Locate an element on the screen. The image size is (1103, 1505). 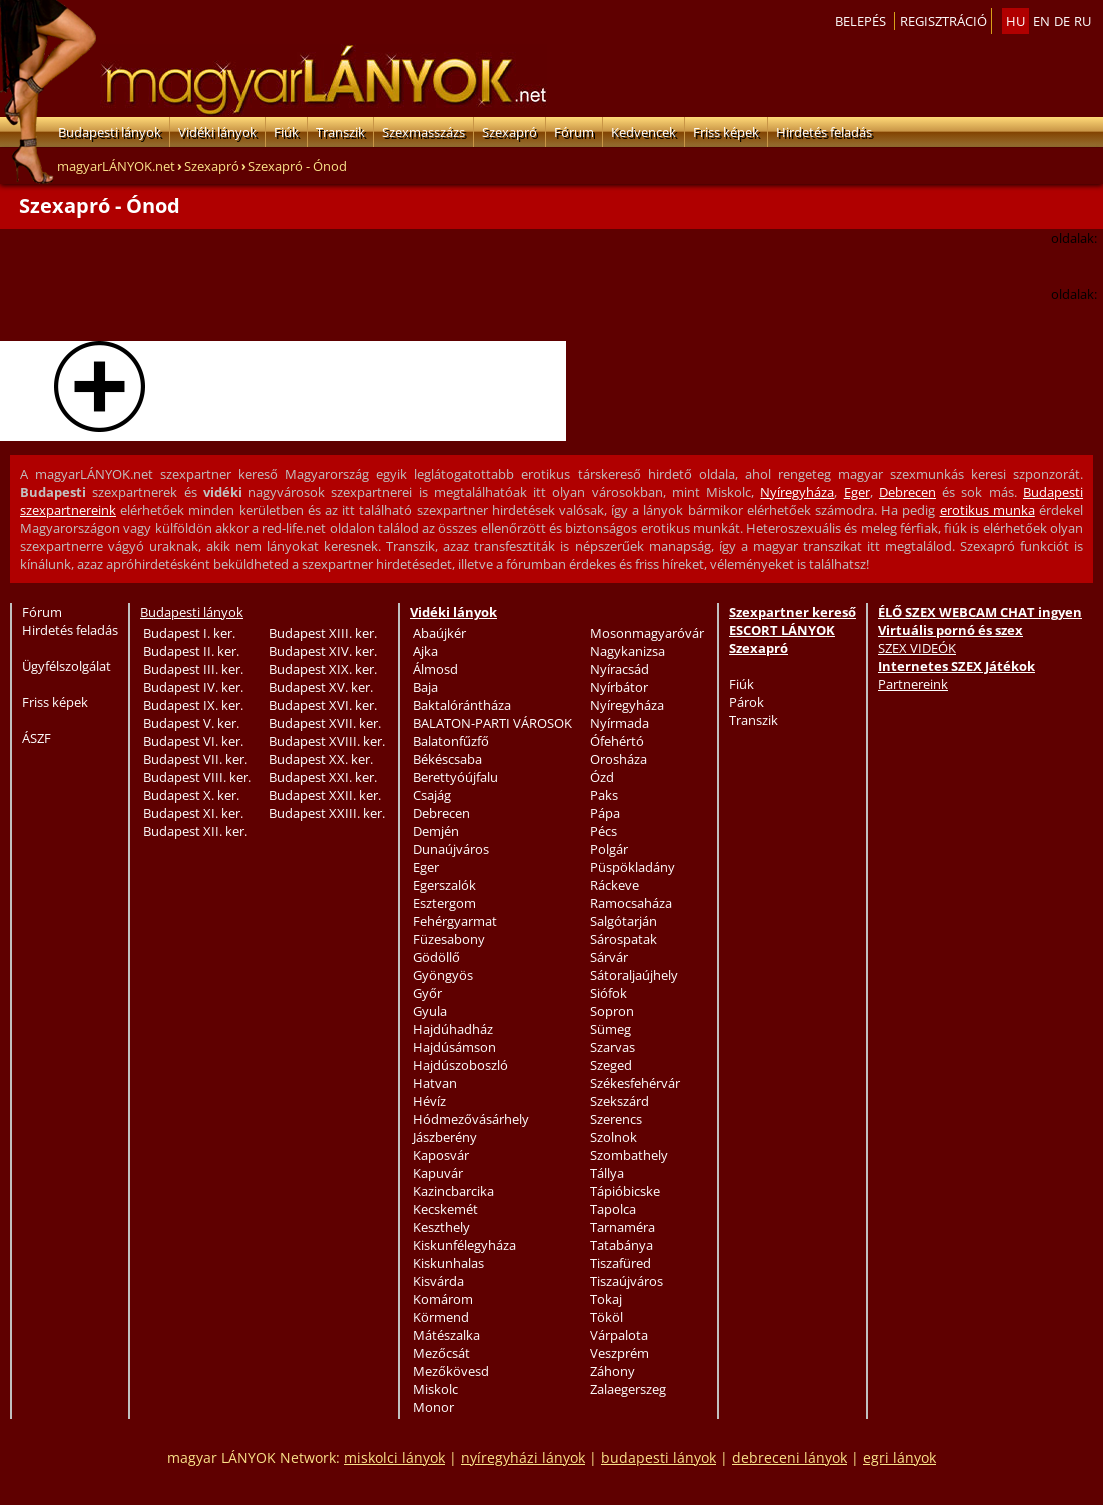
Budapest VII. ker. is located at coordinates (195, 759).